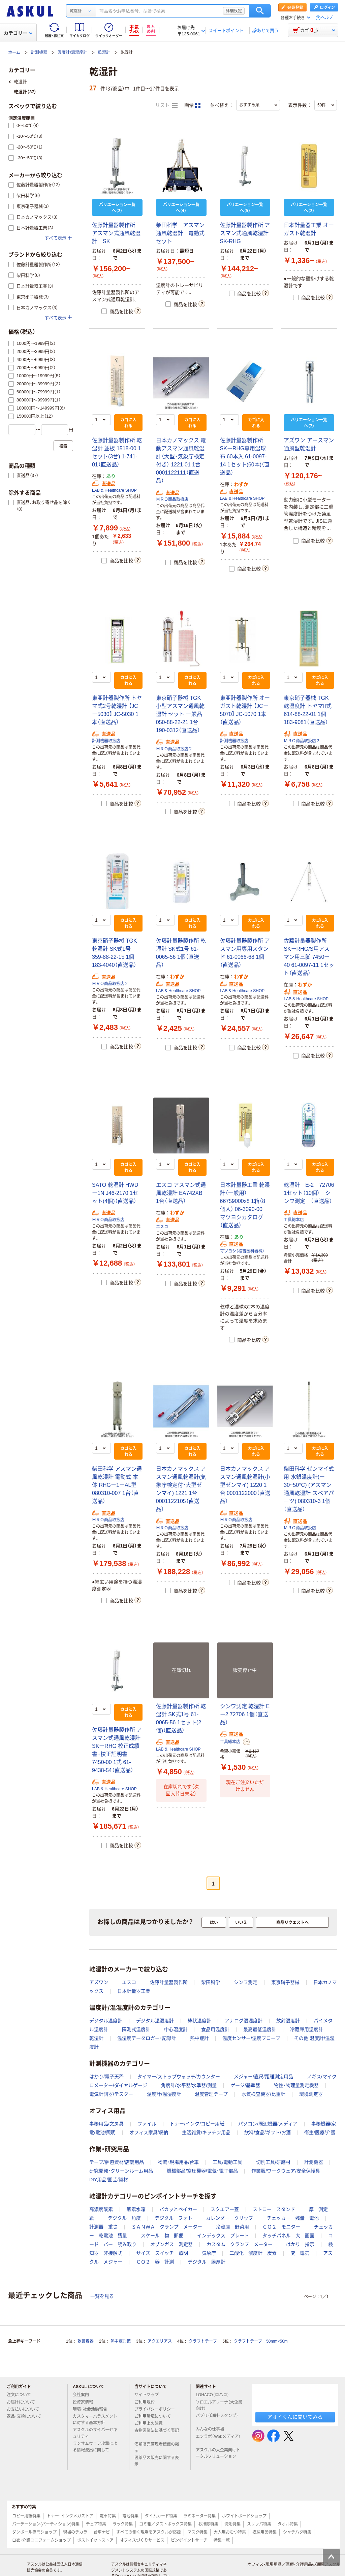 This screenshot has width=345, height=2576. What do you see at coordinates (157, 2409) in the screenshot?
I see `プライバシーポリシー` at bounding box center [157, 2409].